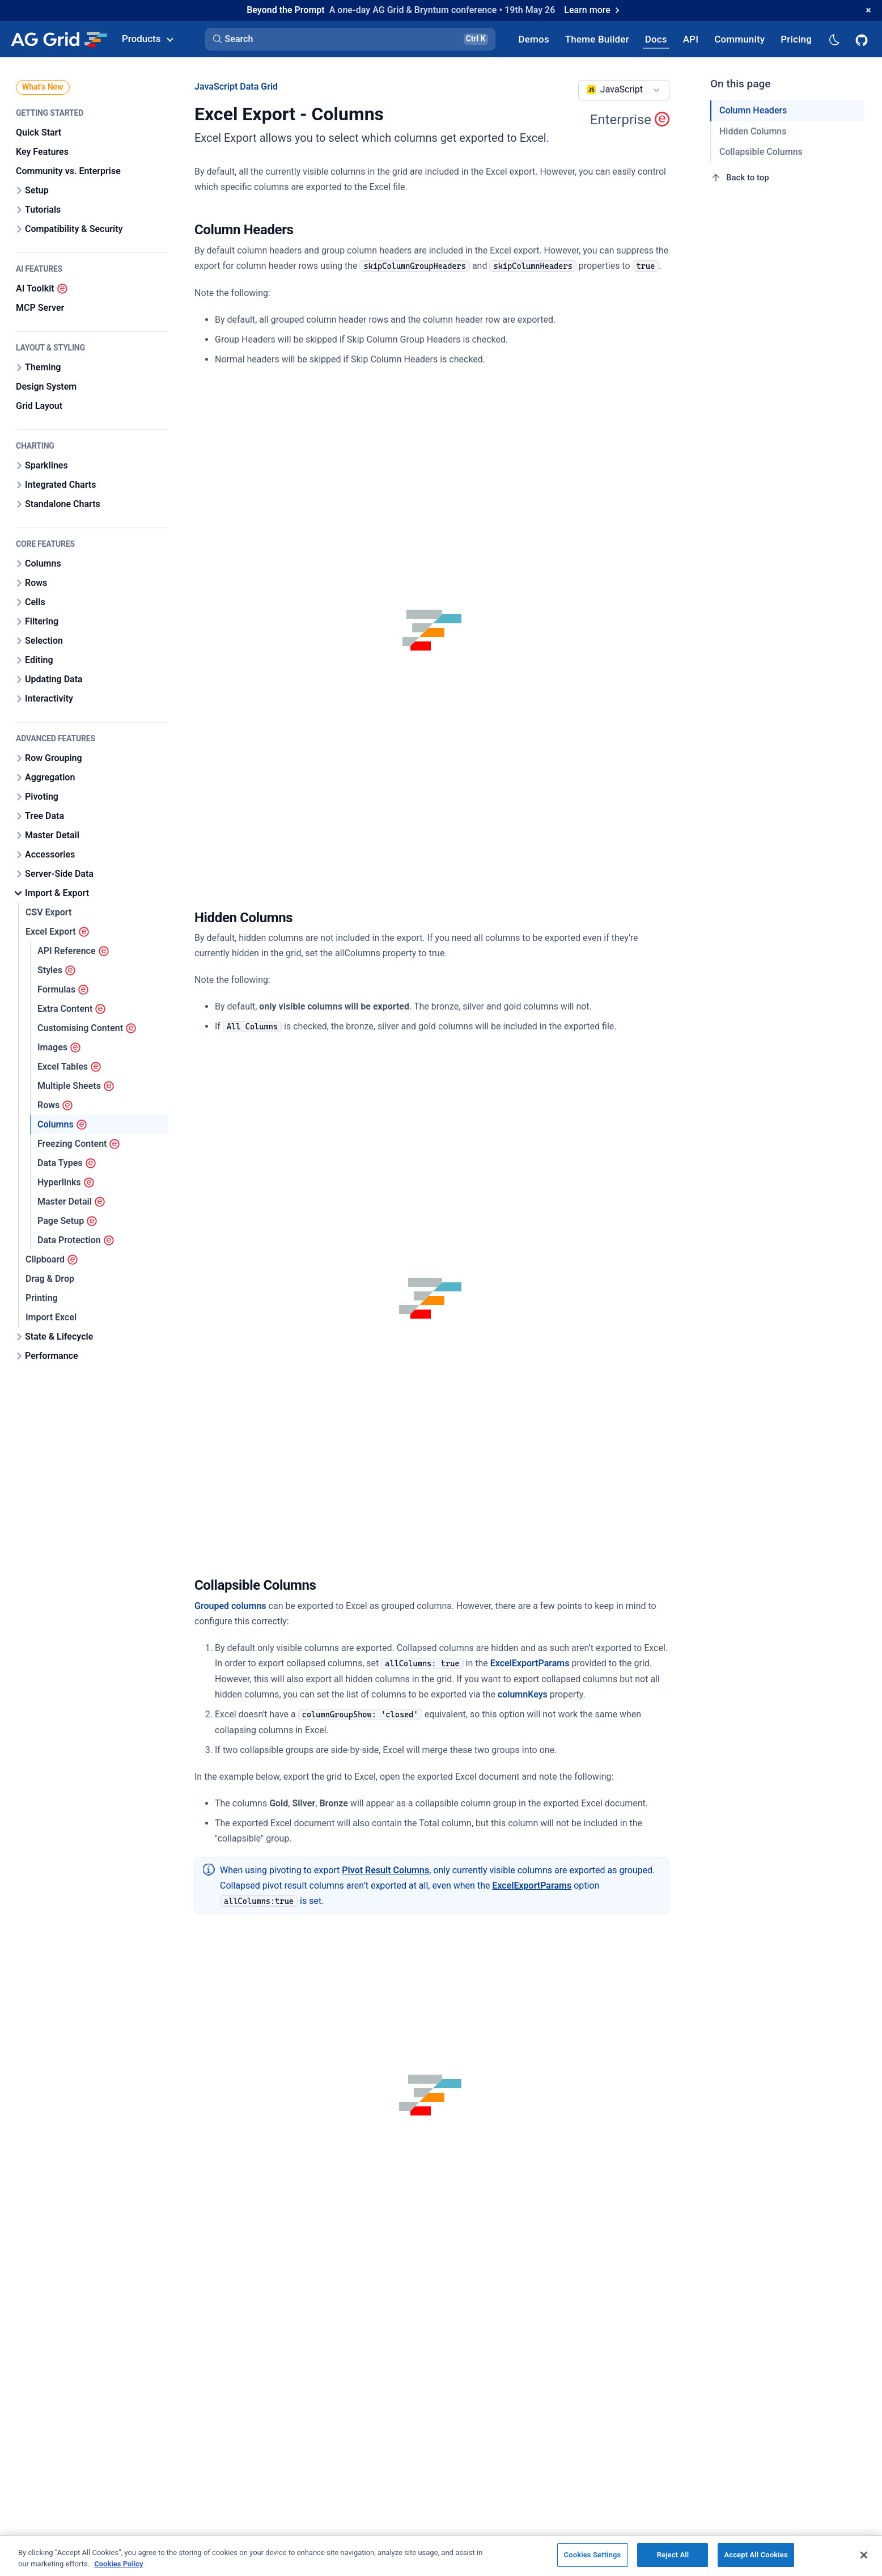 The image size is (882, 2576). I want to click on Collapsible Columns, so click(761, 151).